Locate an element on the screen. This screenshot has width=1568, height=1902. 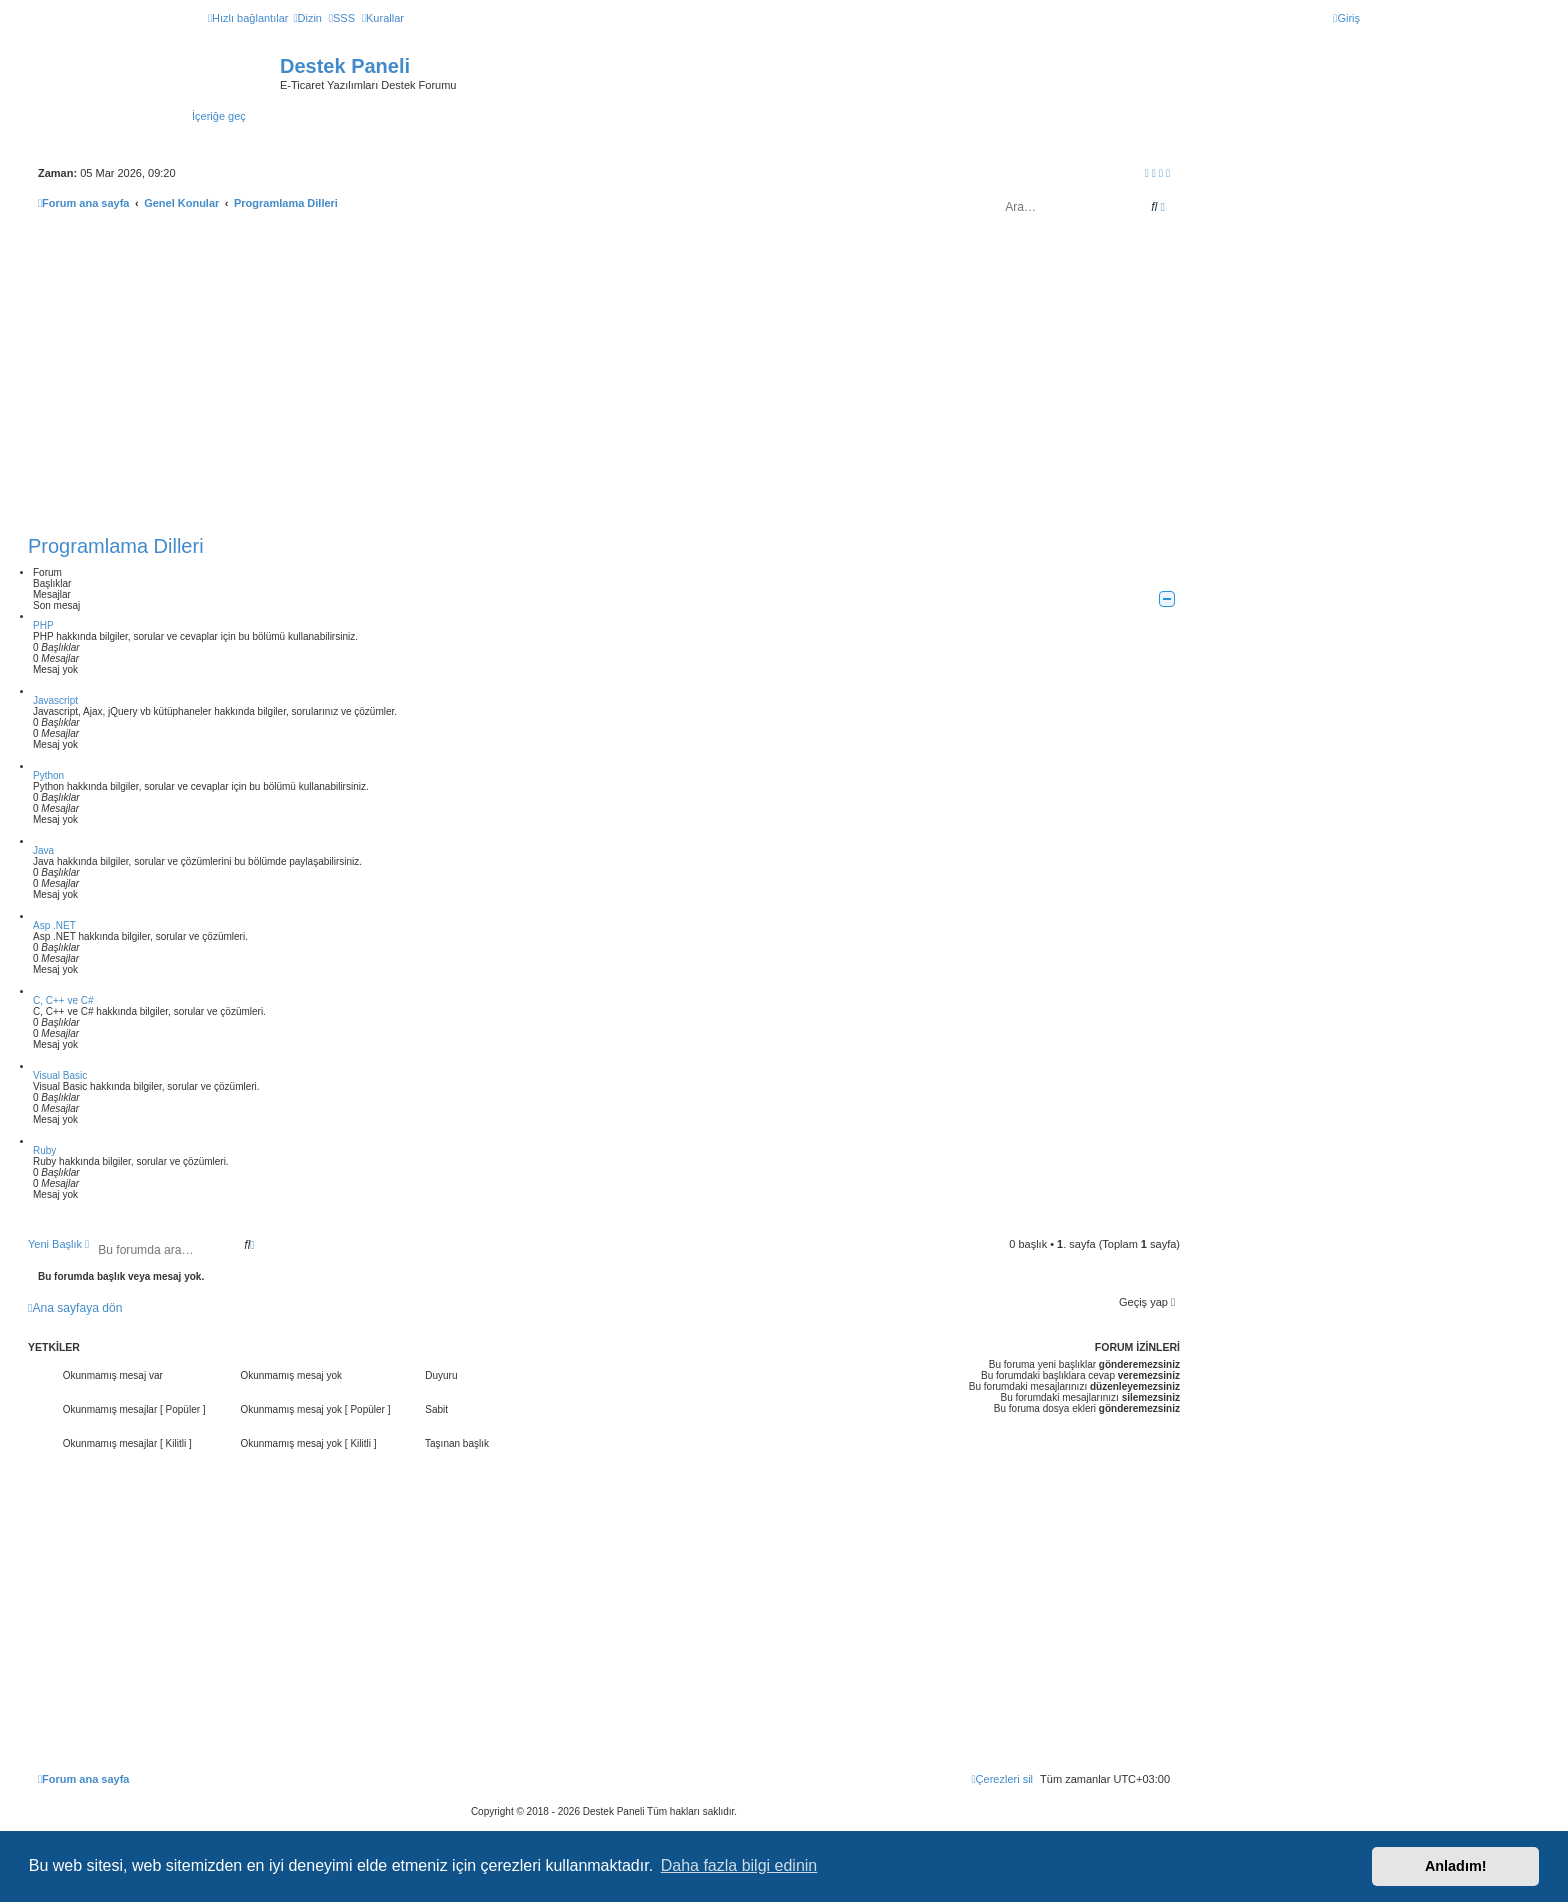
Daha fazla bilgi edinin [button] is located at coordinates (739, 1865).